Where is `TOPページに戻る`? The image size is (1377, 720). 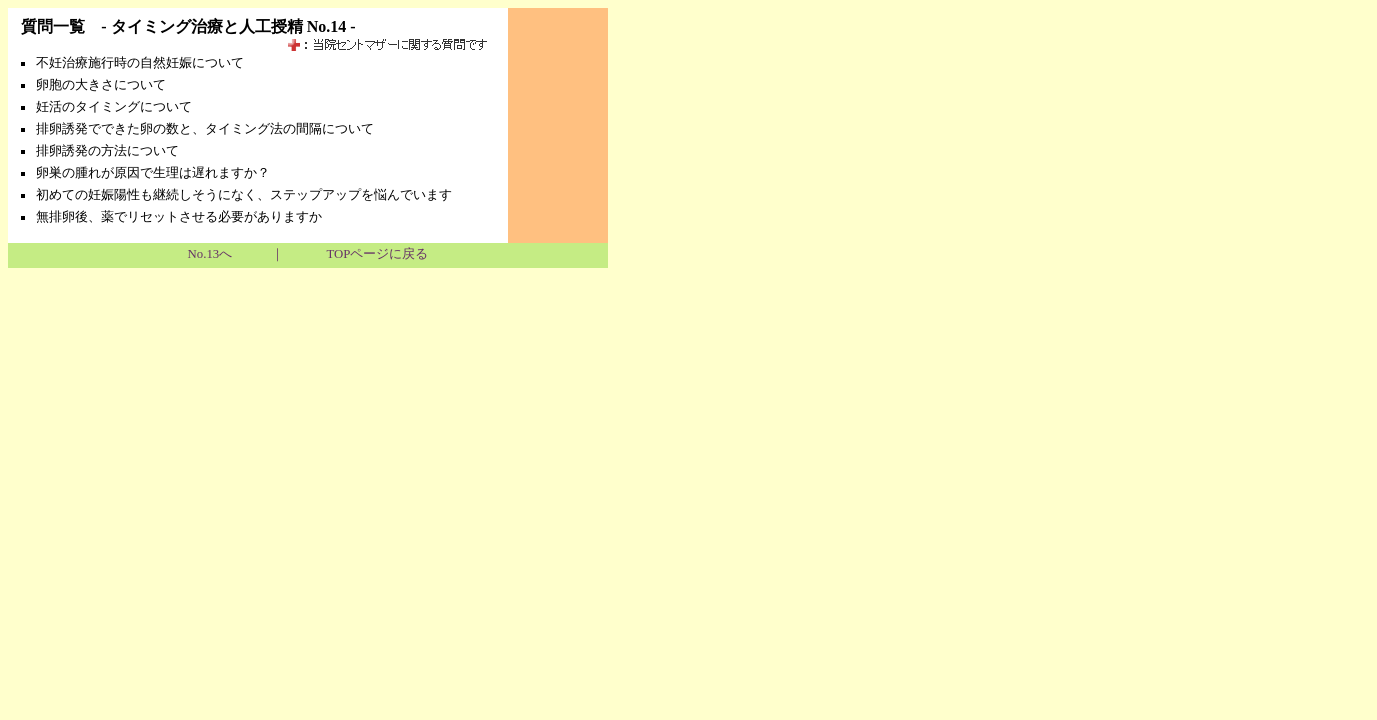 TOPページに戻る is located at coordinates (377, 254).